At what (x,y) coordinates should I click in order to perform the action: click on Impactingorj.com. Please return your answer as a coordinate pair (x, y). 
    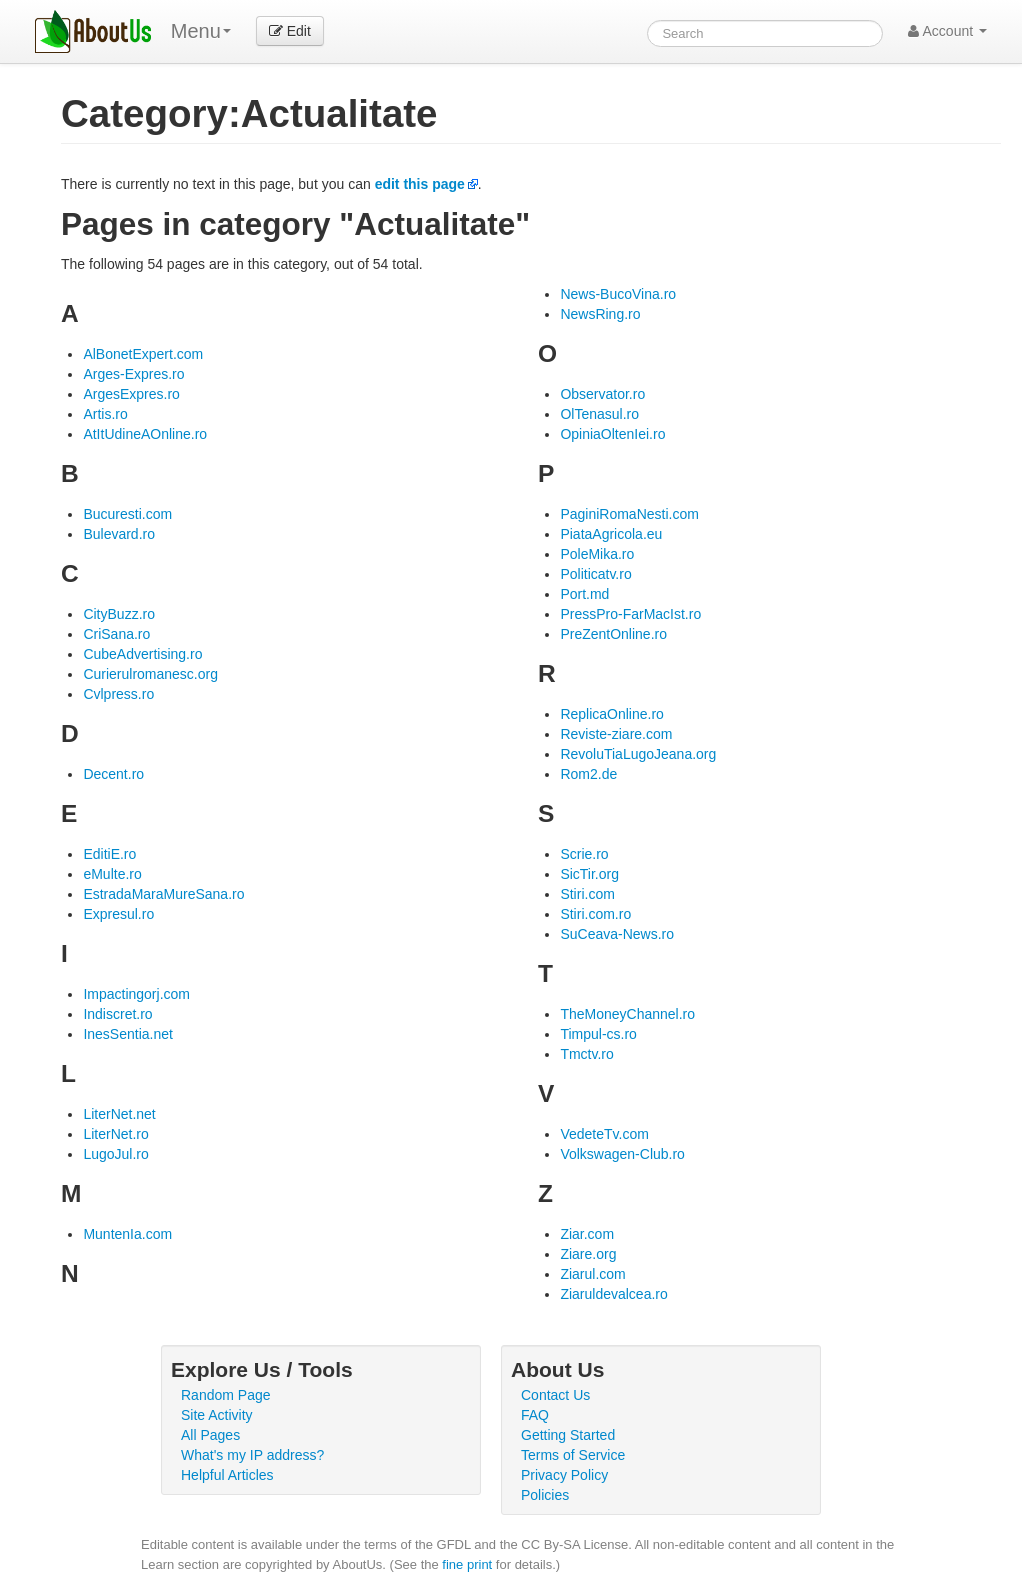
    Looking at the image, I should click on (136, 994).